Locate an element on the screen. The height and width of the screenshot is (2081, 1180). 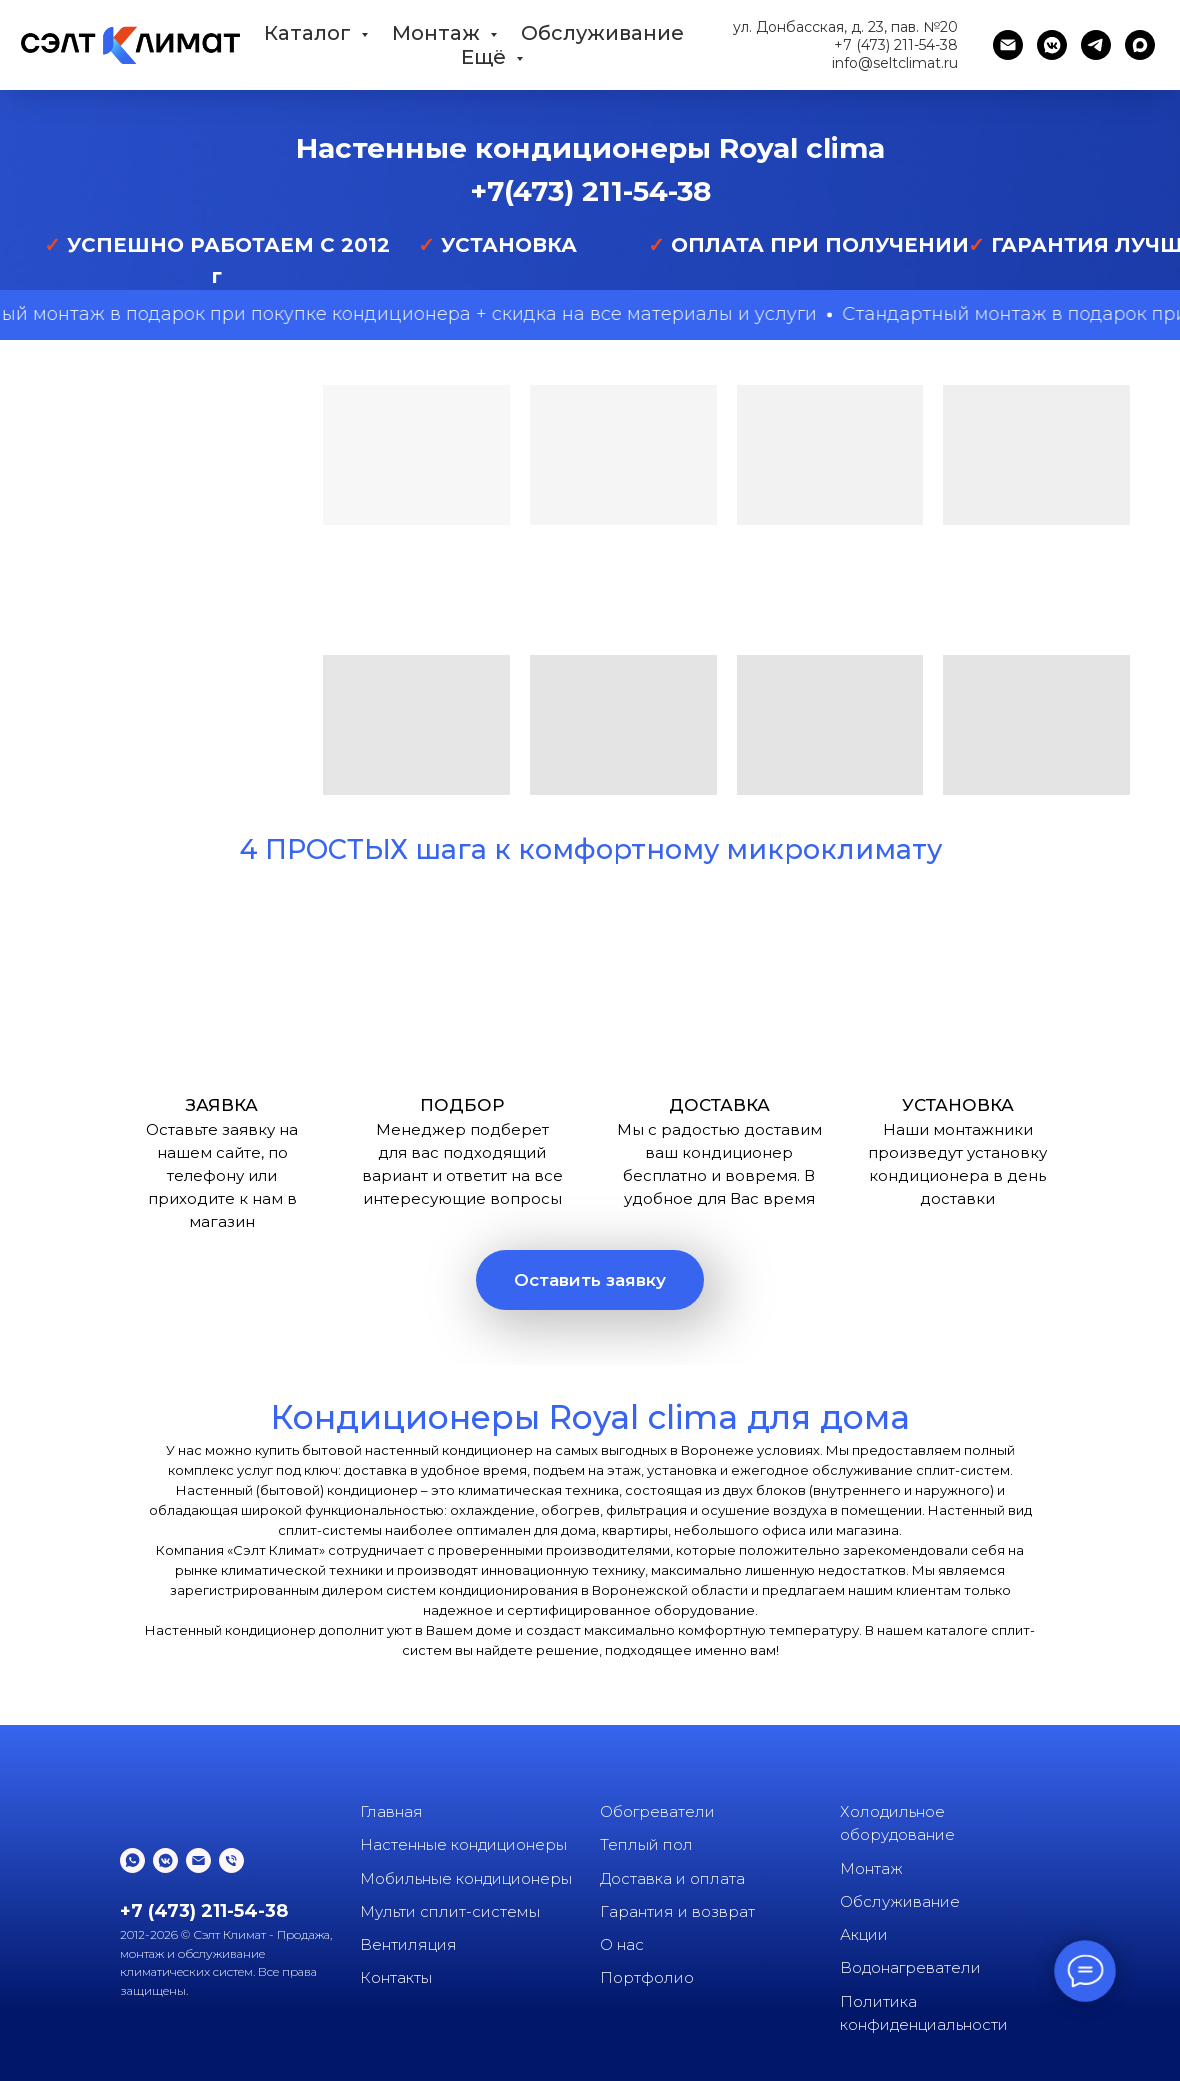
Монтаж is located at coordinates (438, 33).